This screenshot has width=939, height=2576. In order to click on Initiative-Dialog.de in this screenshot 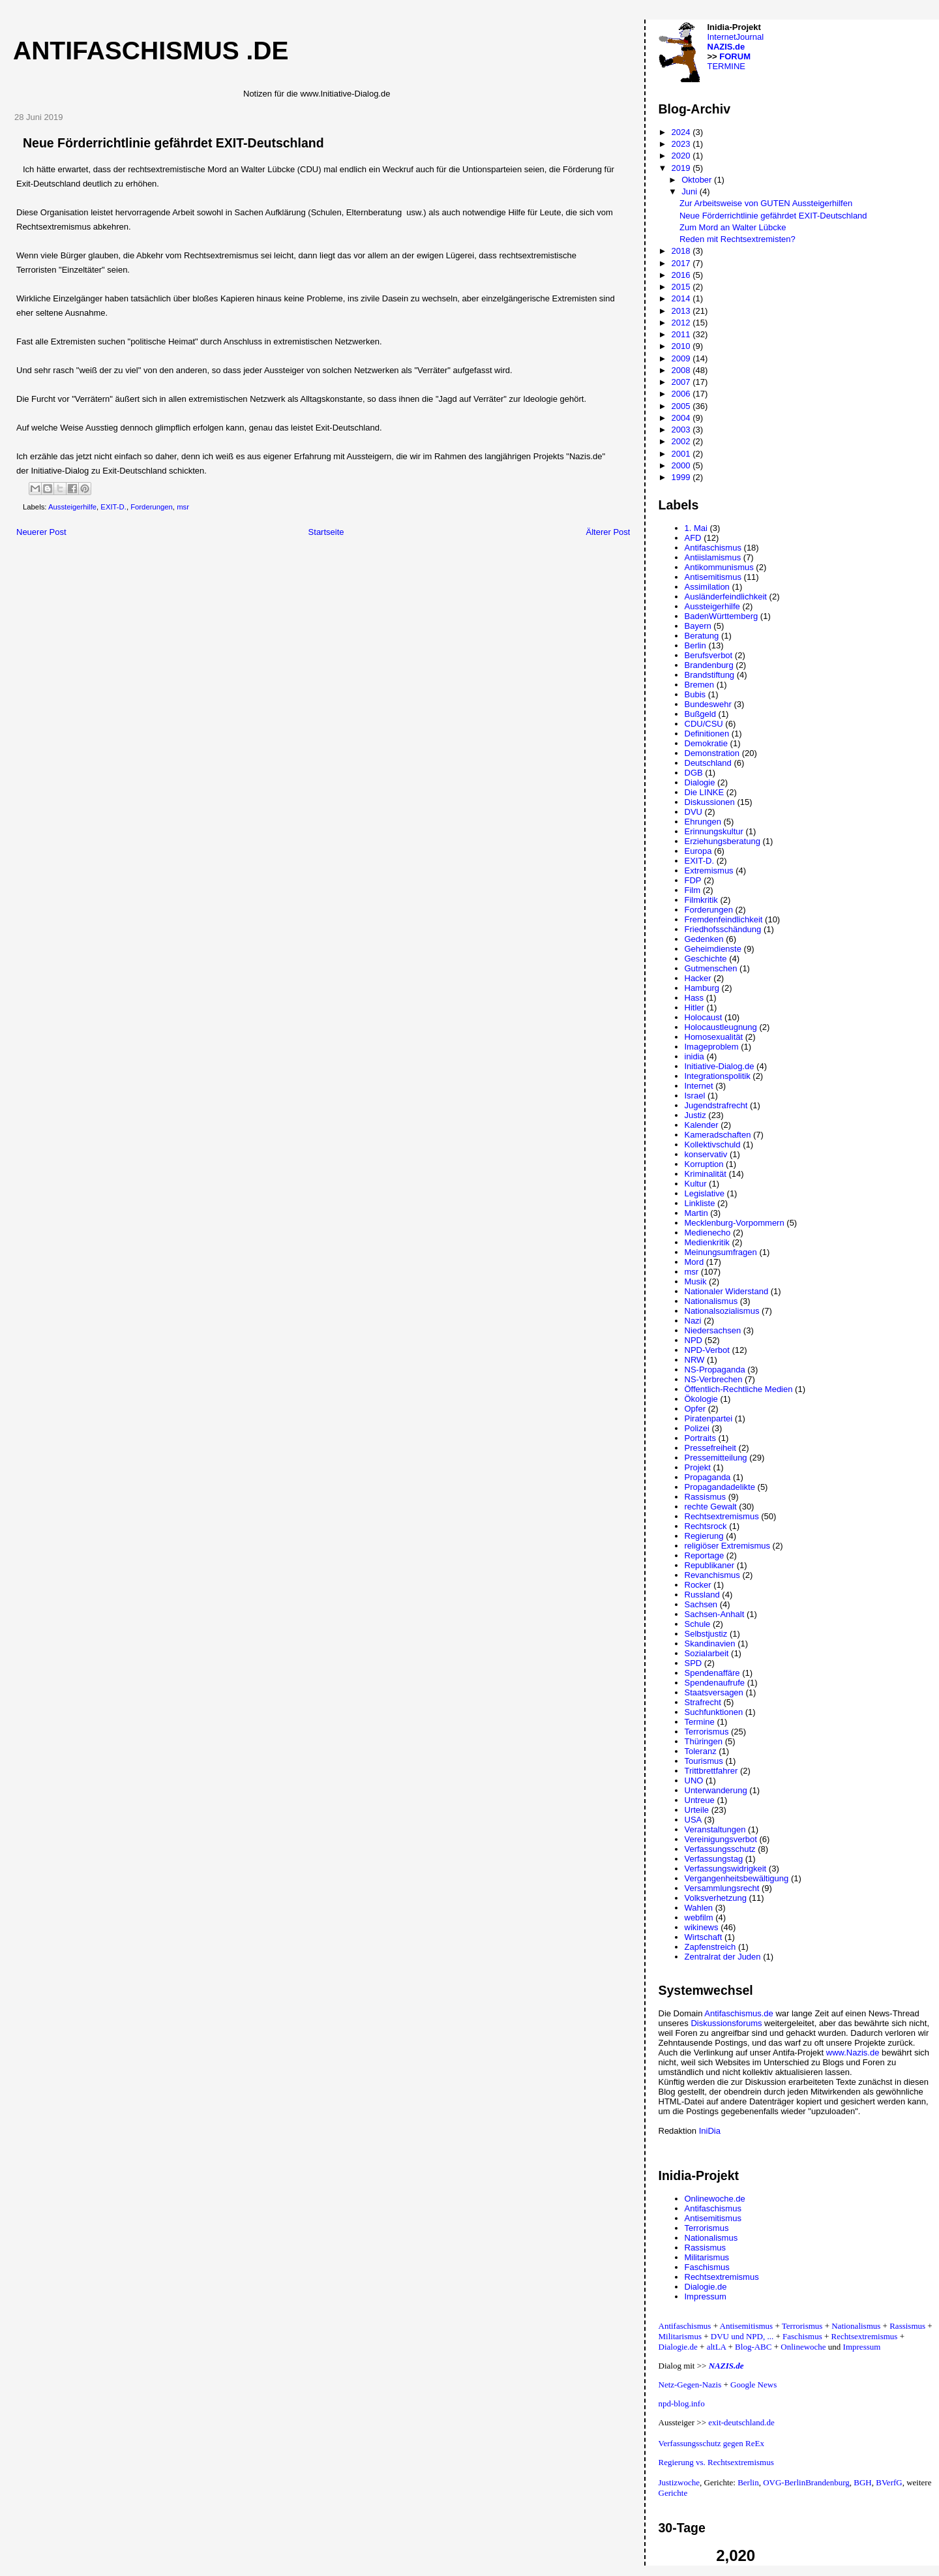, I will do `click(719, 1066)`.